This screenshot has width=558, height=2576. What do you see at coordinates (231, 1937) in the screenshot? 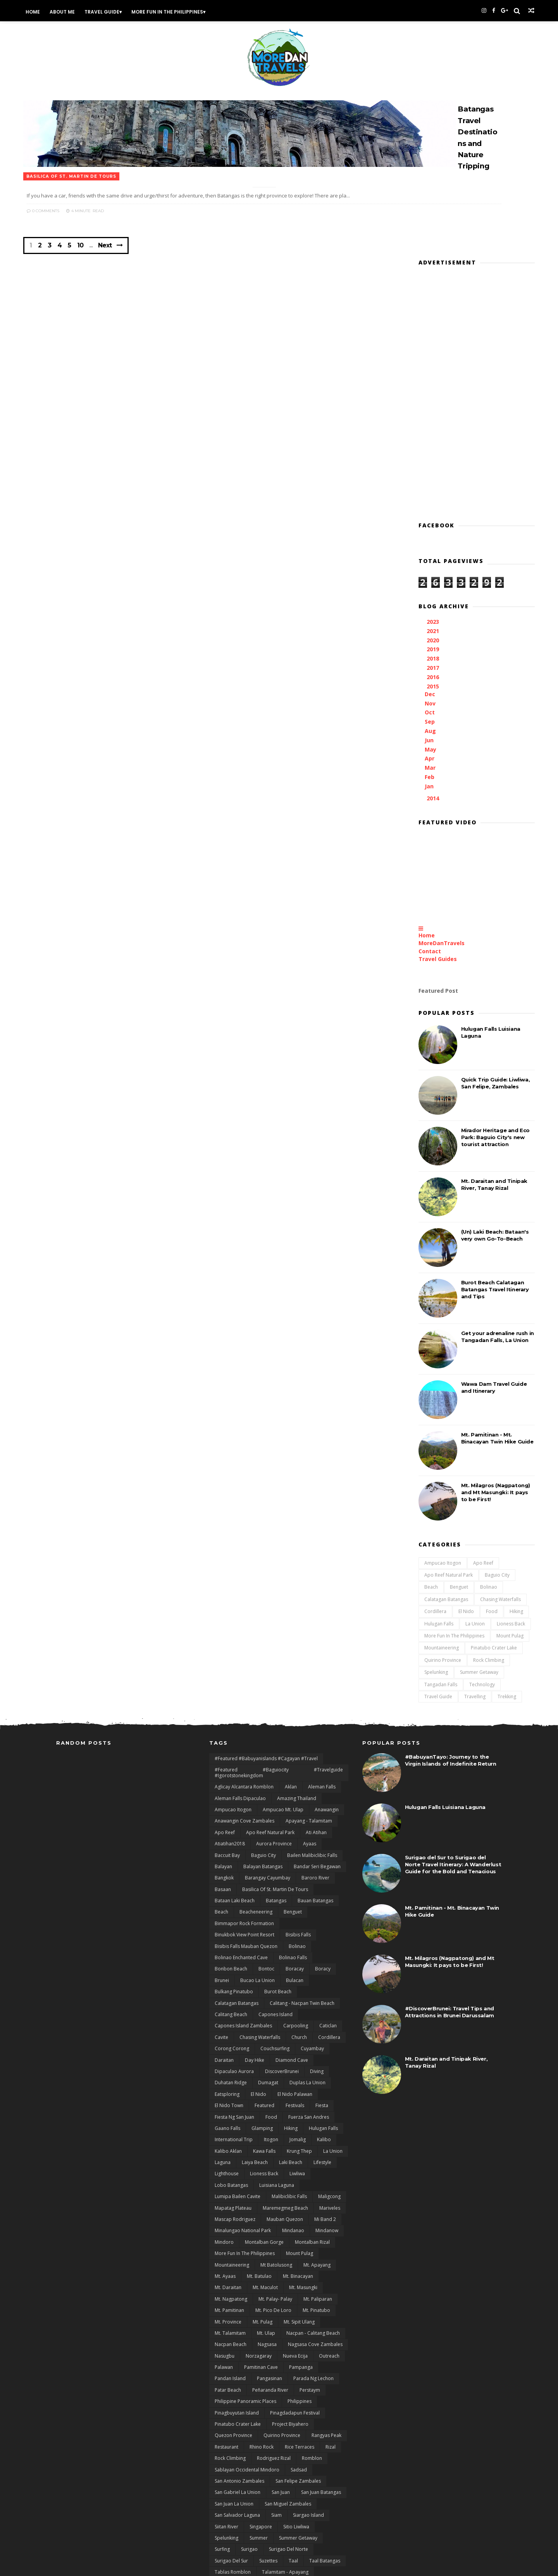
I see `duhatan ridge` at bounding box center [231, 1937].